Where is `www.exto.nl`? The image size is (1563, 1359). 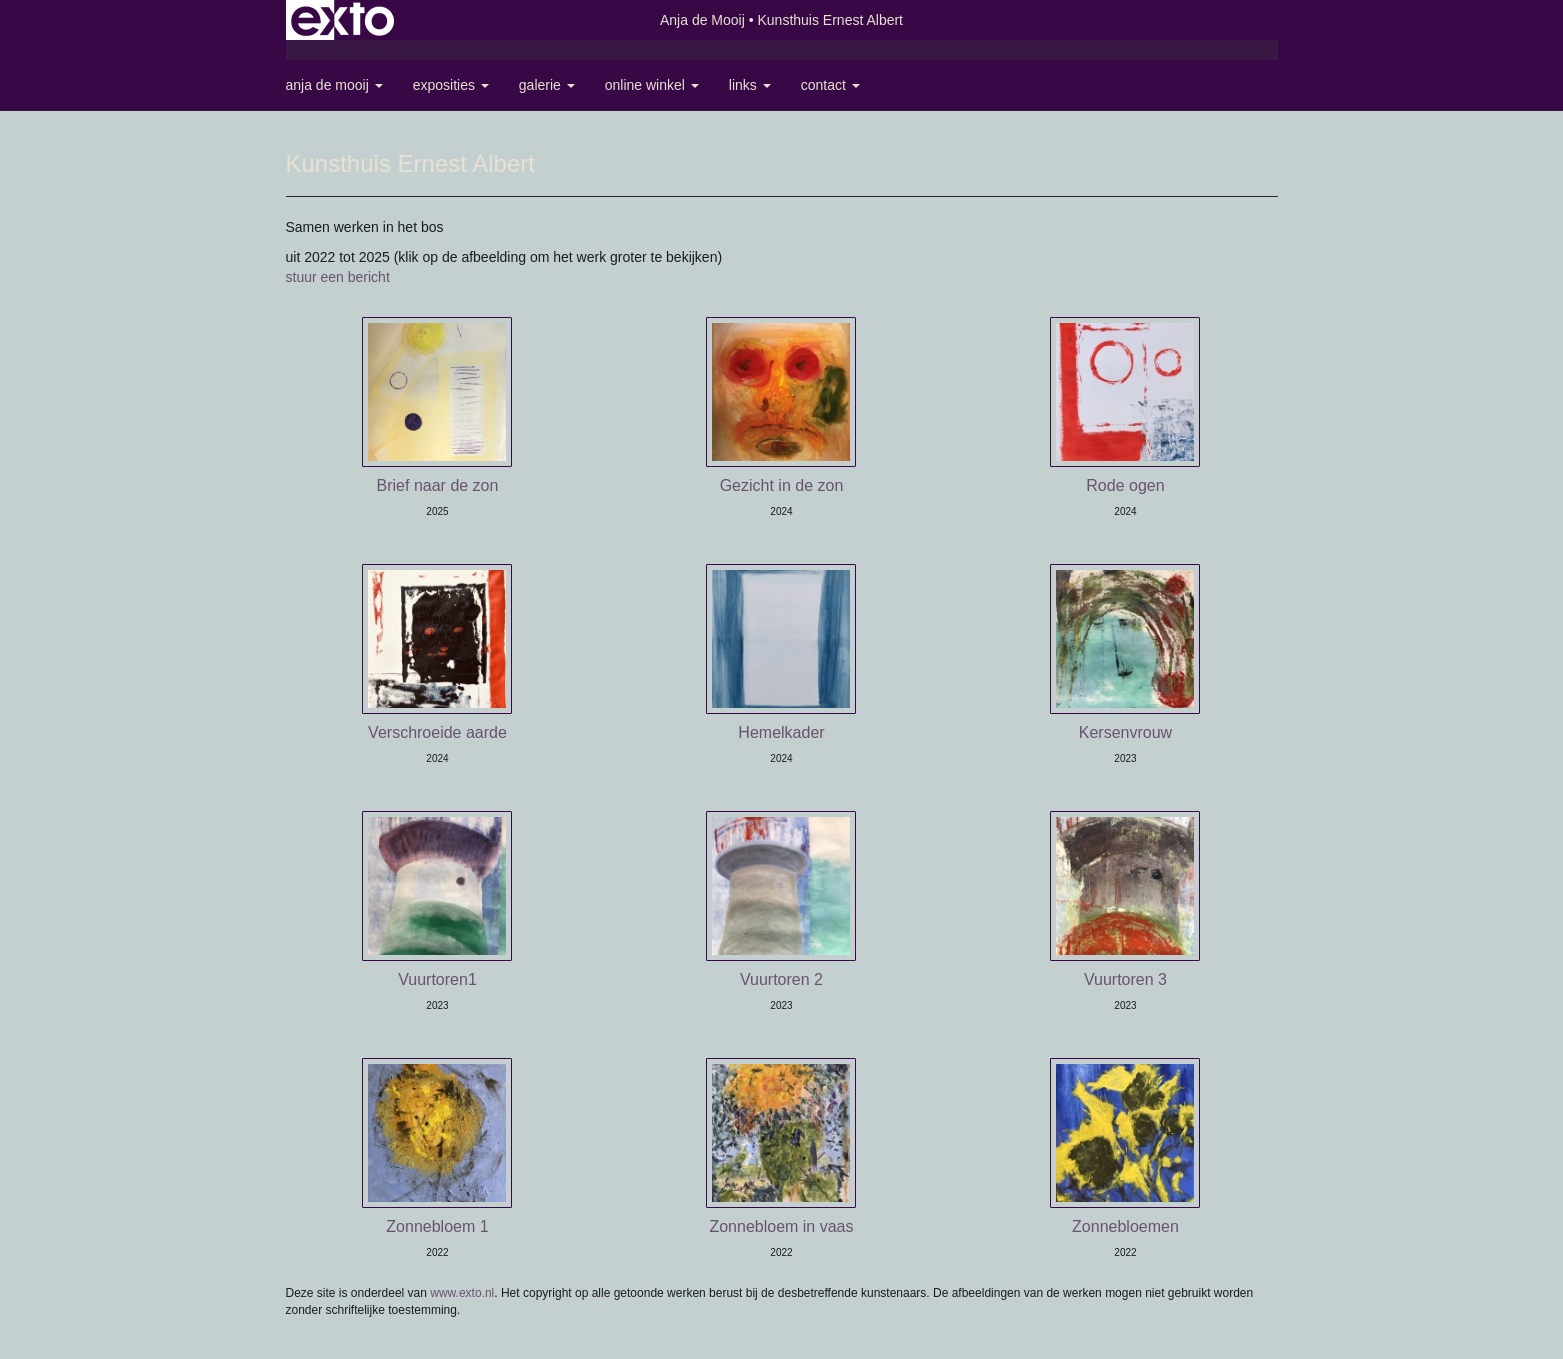 www.exto.nl is located at coordinates (462, 1293).